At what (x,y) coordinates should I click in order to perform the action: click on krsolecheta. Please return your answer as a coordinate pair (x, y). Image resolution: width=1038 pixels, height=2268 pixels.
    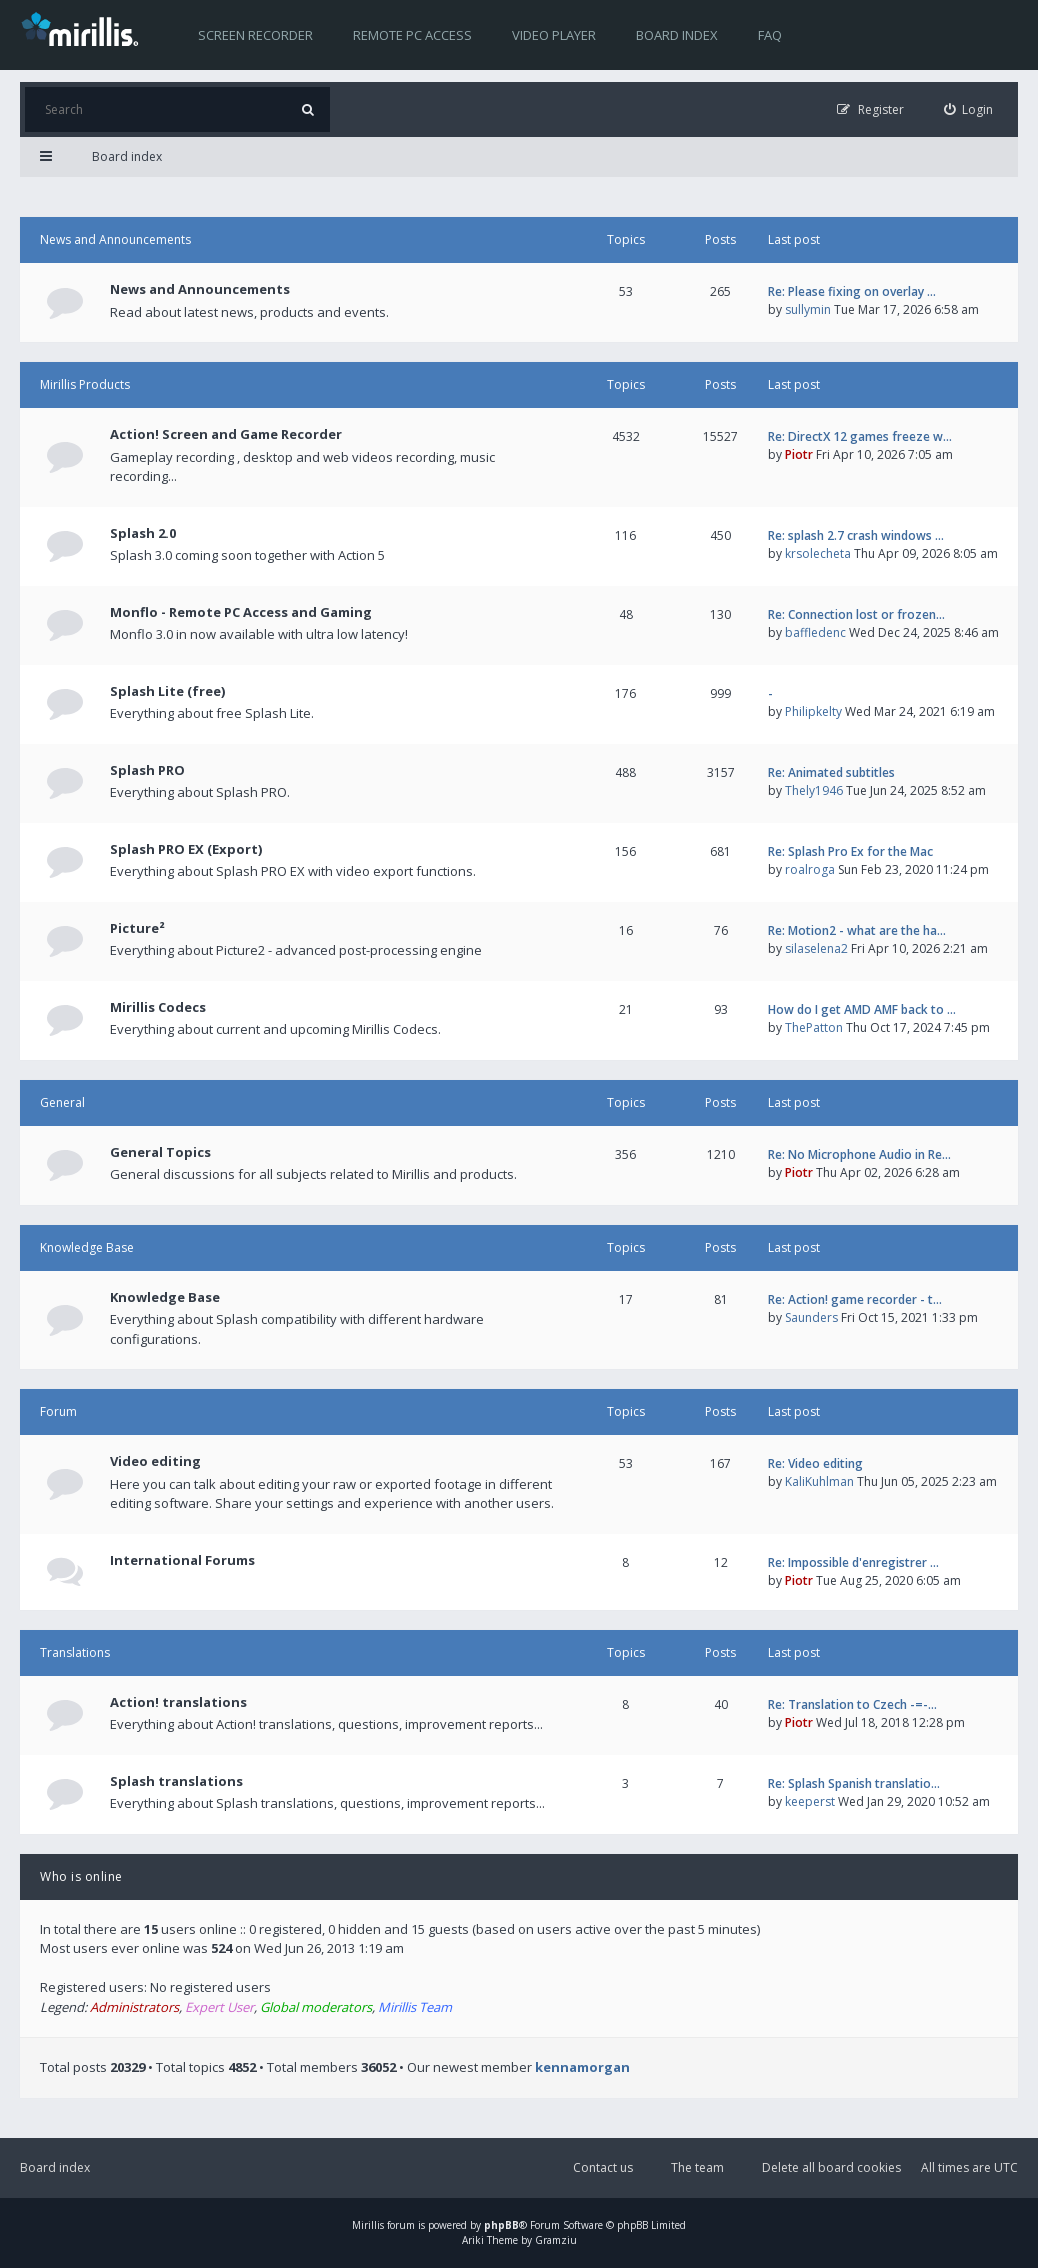
    Looking at the image, I should click on (818, 553).